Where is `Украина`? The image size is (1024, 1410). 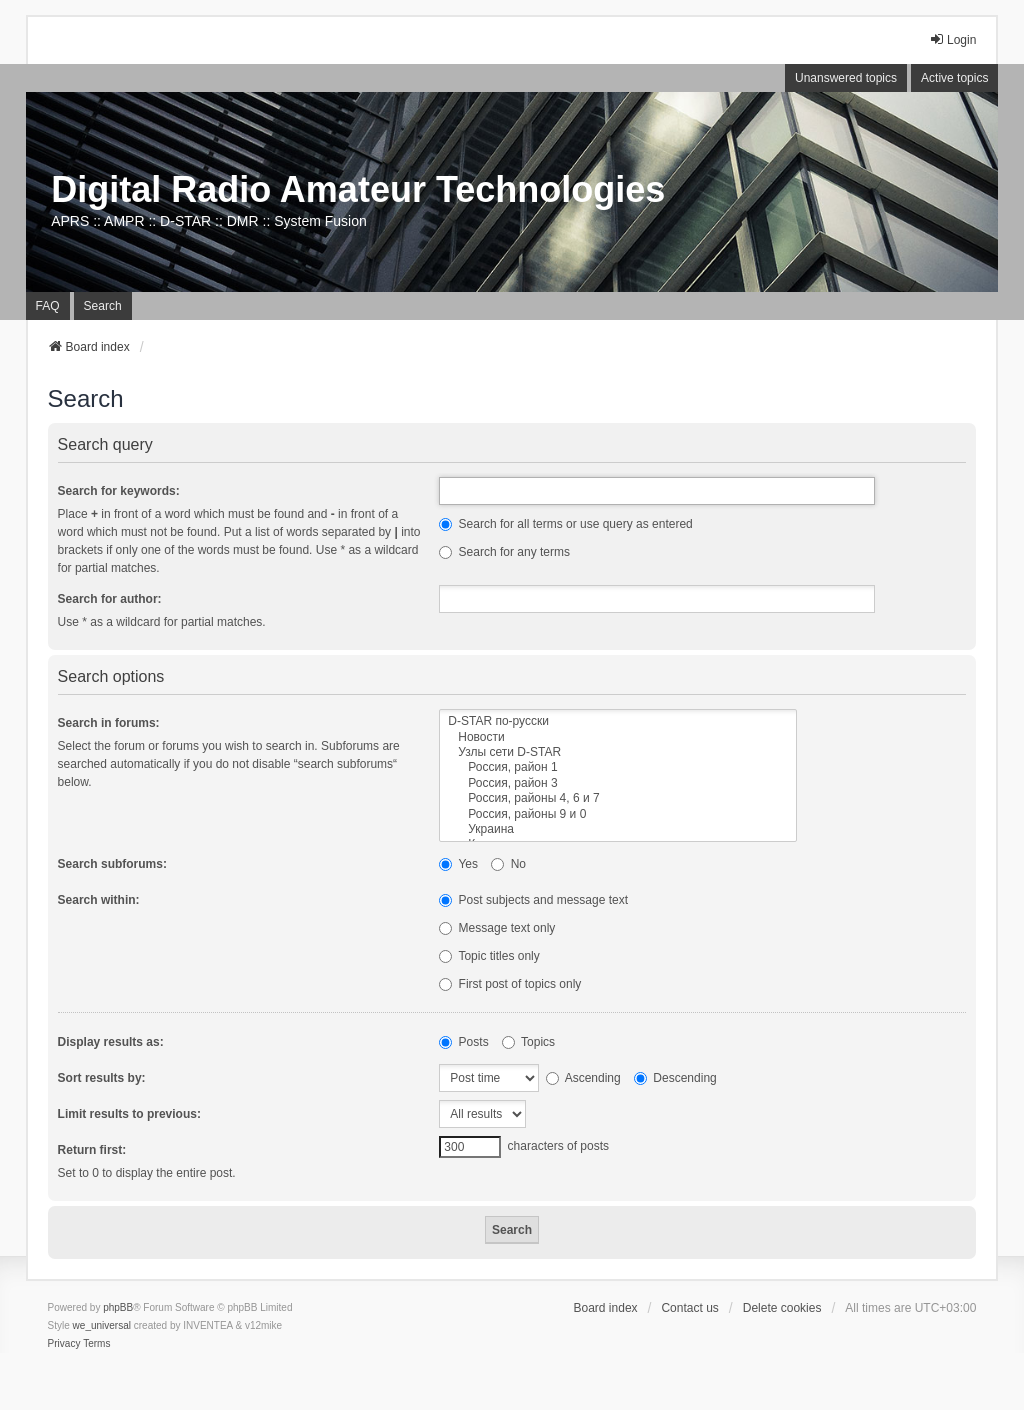 Украина is located at coordinates (618, 829).